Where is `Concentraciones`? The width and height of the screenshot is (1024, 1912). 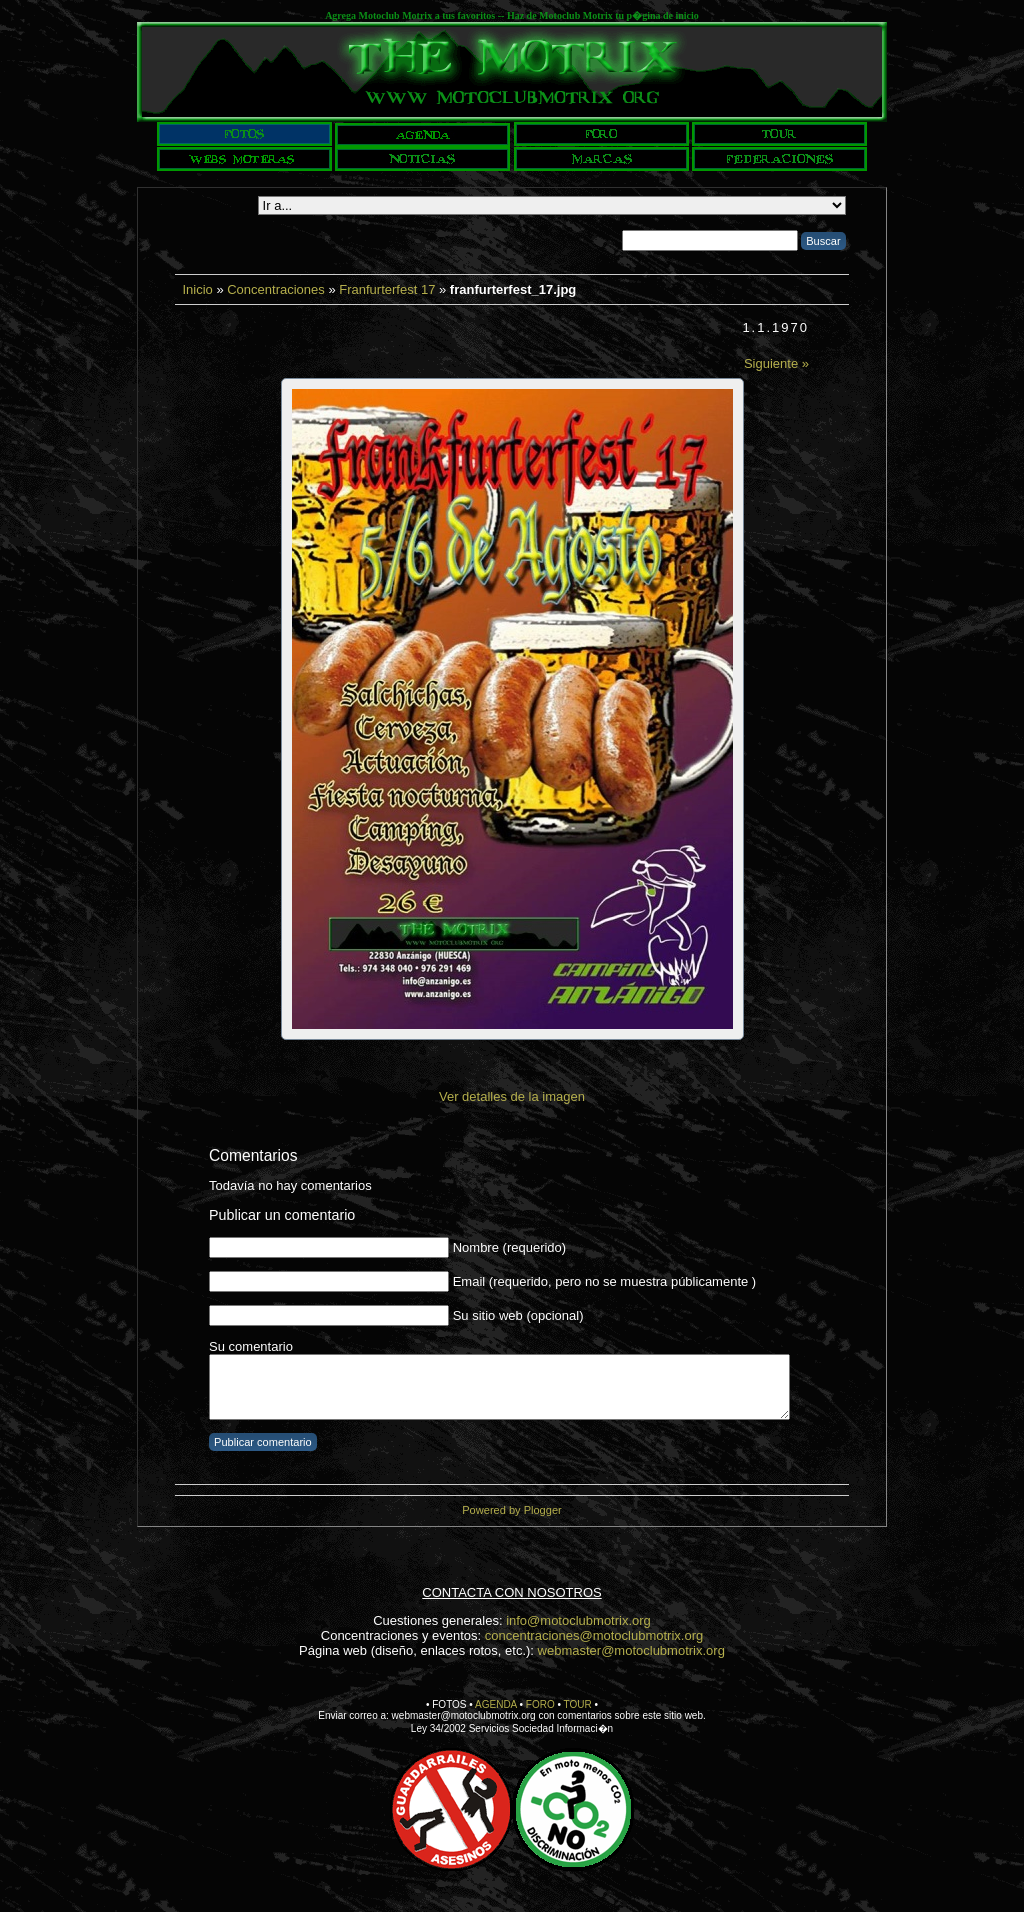 Concentraciones is located at coordinates (276, 289).